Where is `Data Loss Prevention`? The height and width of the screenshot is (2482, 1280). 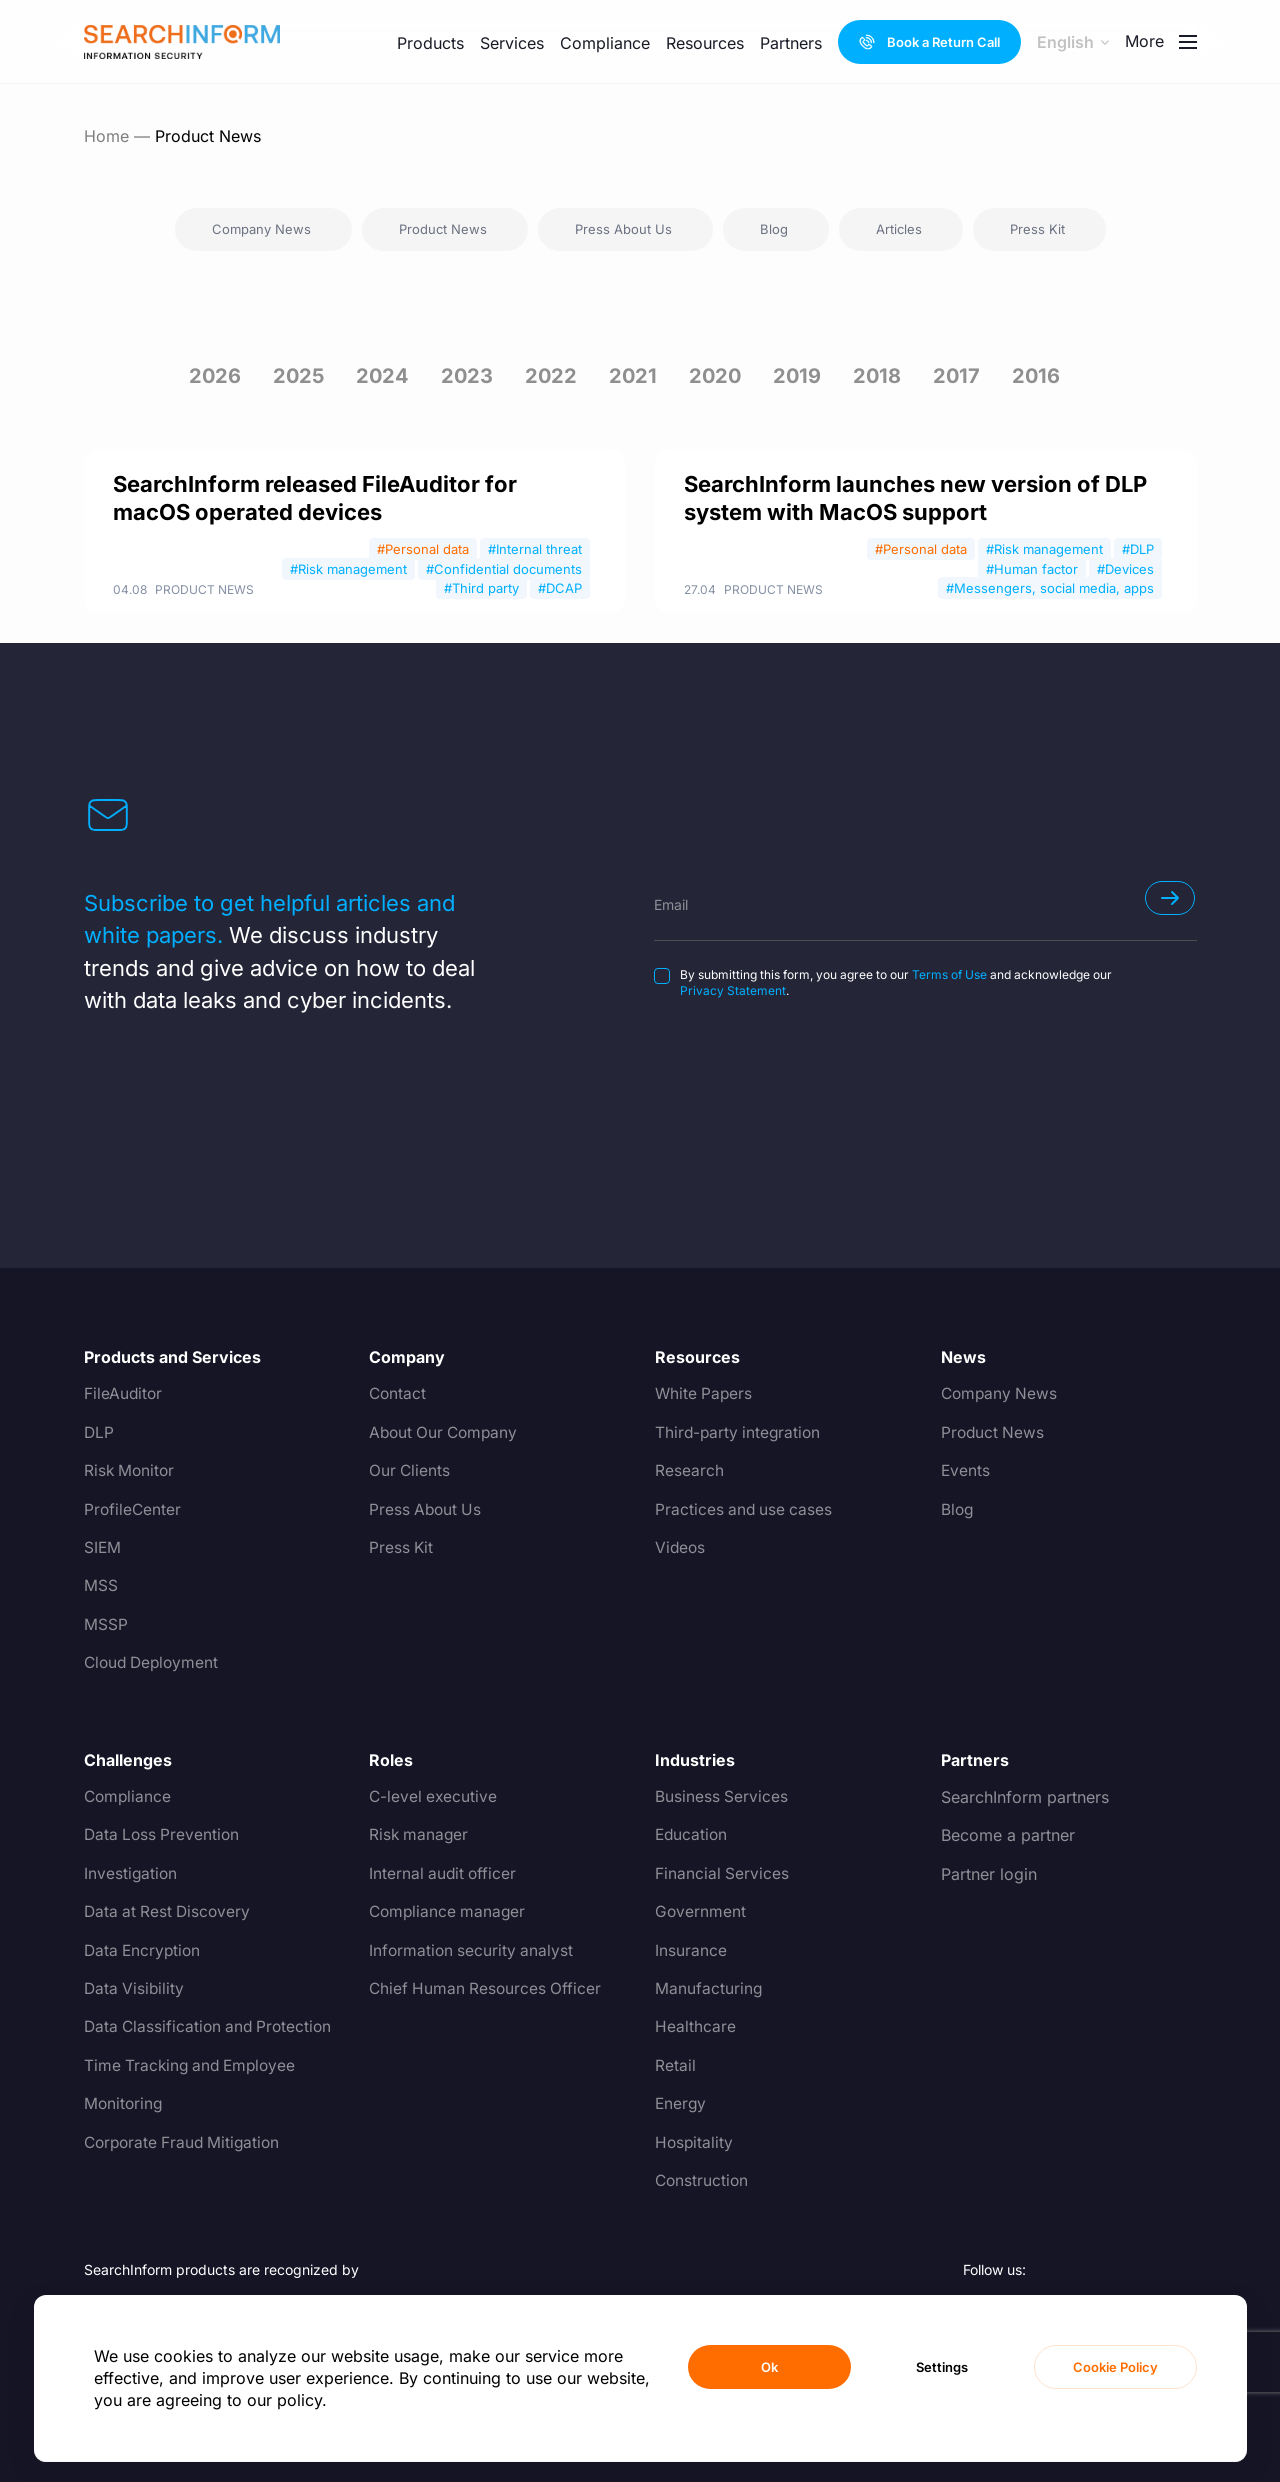 Data Loss Prevention is located at coordinates (164, 1835).